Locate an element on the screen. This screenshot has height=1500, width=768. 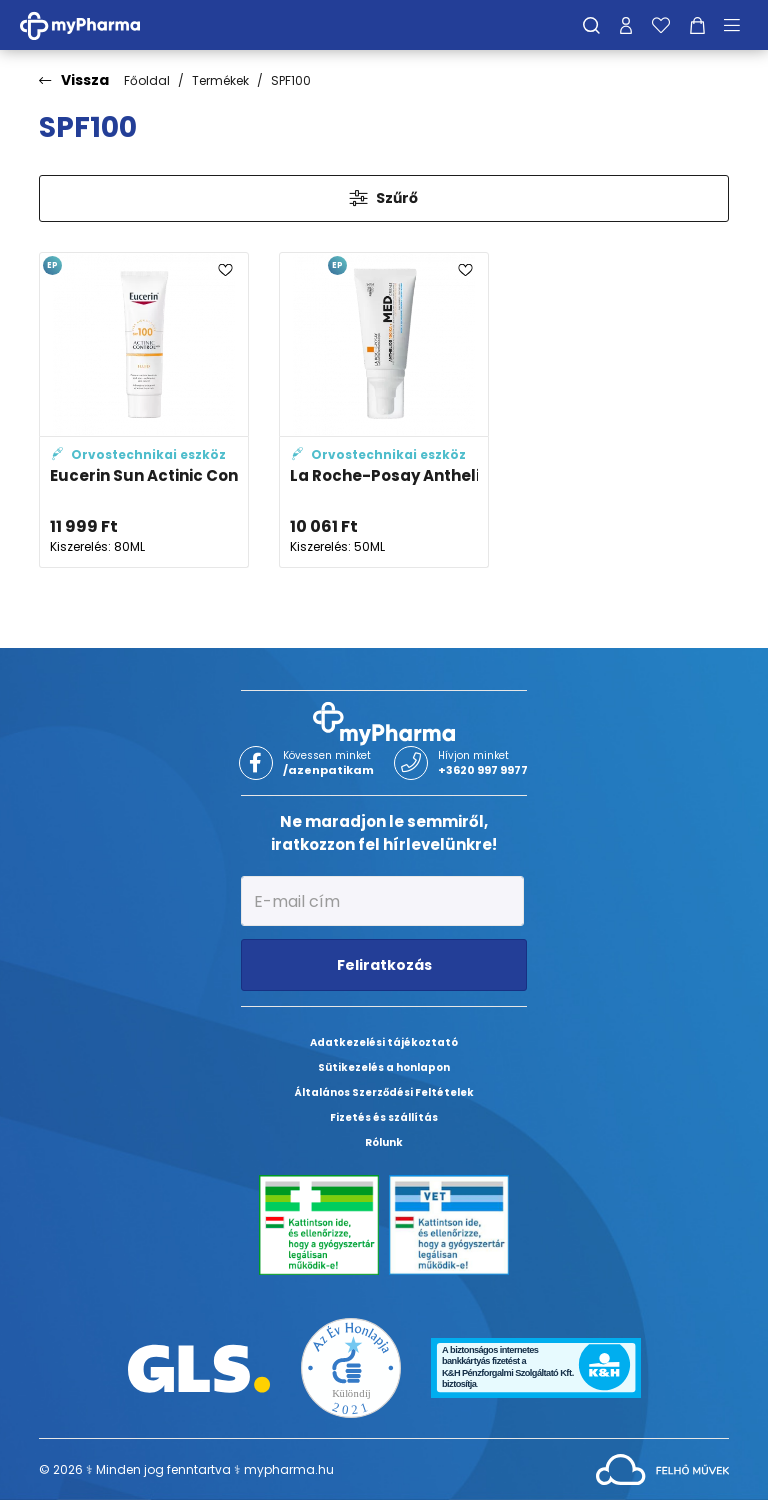
Főoldal is located at coordinates (147, 80).